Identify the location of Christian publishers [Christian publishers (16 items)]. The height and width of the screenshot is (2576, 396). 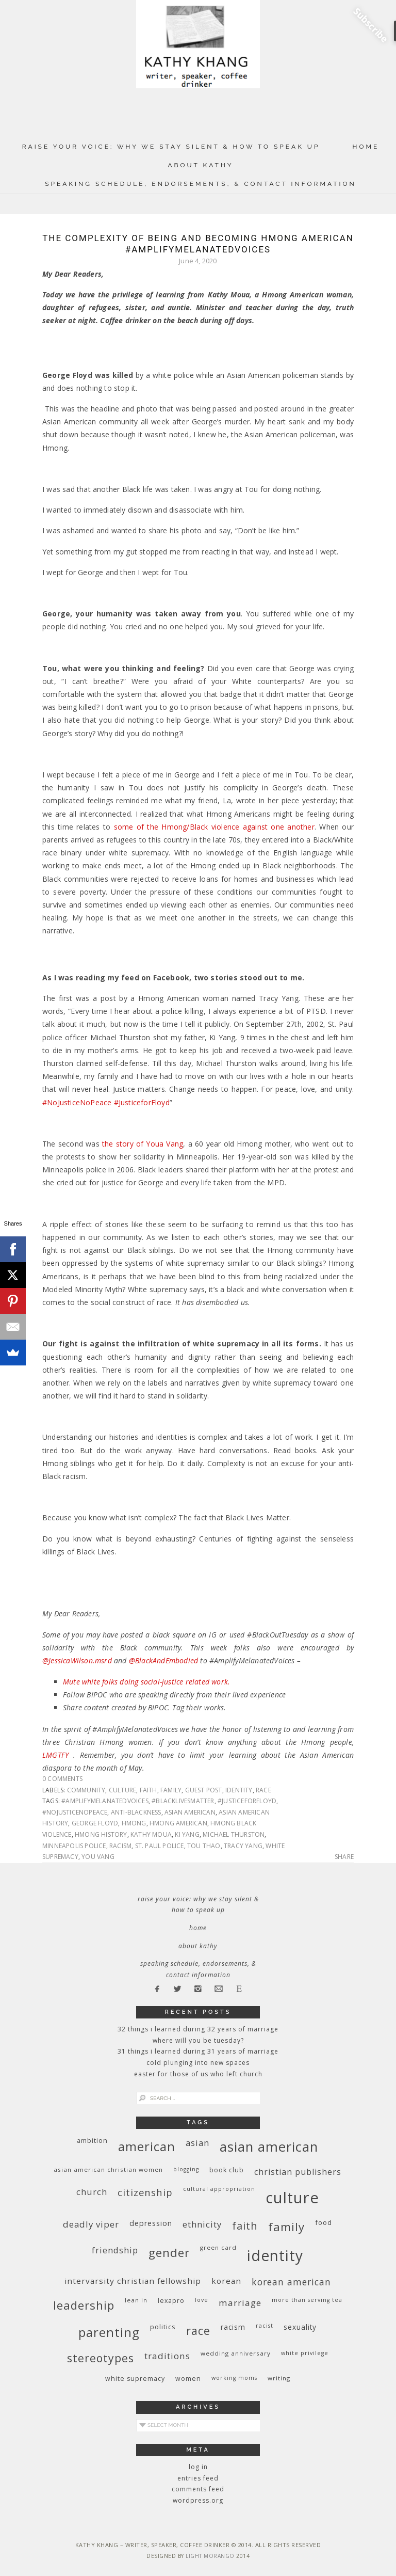
(297, 2171).